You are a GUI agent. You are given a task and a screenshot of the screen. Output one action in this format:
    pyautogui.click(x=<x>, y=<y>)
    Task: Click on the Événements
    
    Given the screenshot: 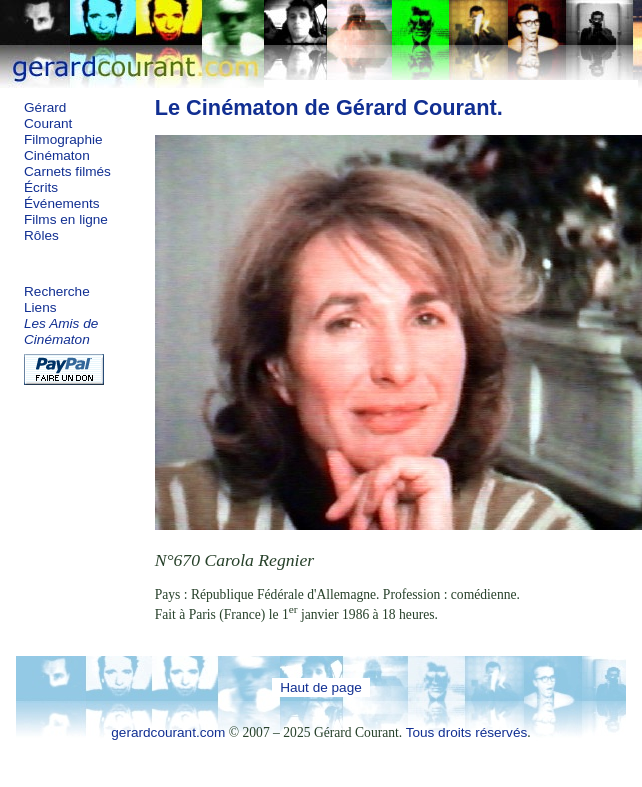 What is the action you would take?
    pyautogui.click(x=62, y=203)
    